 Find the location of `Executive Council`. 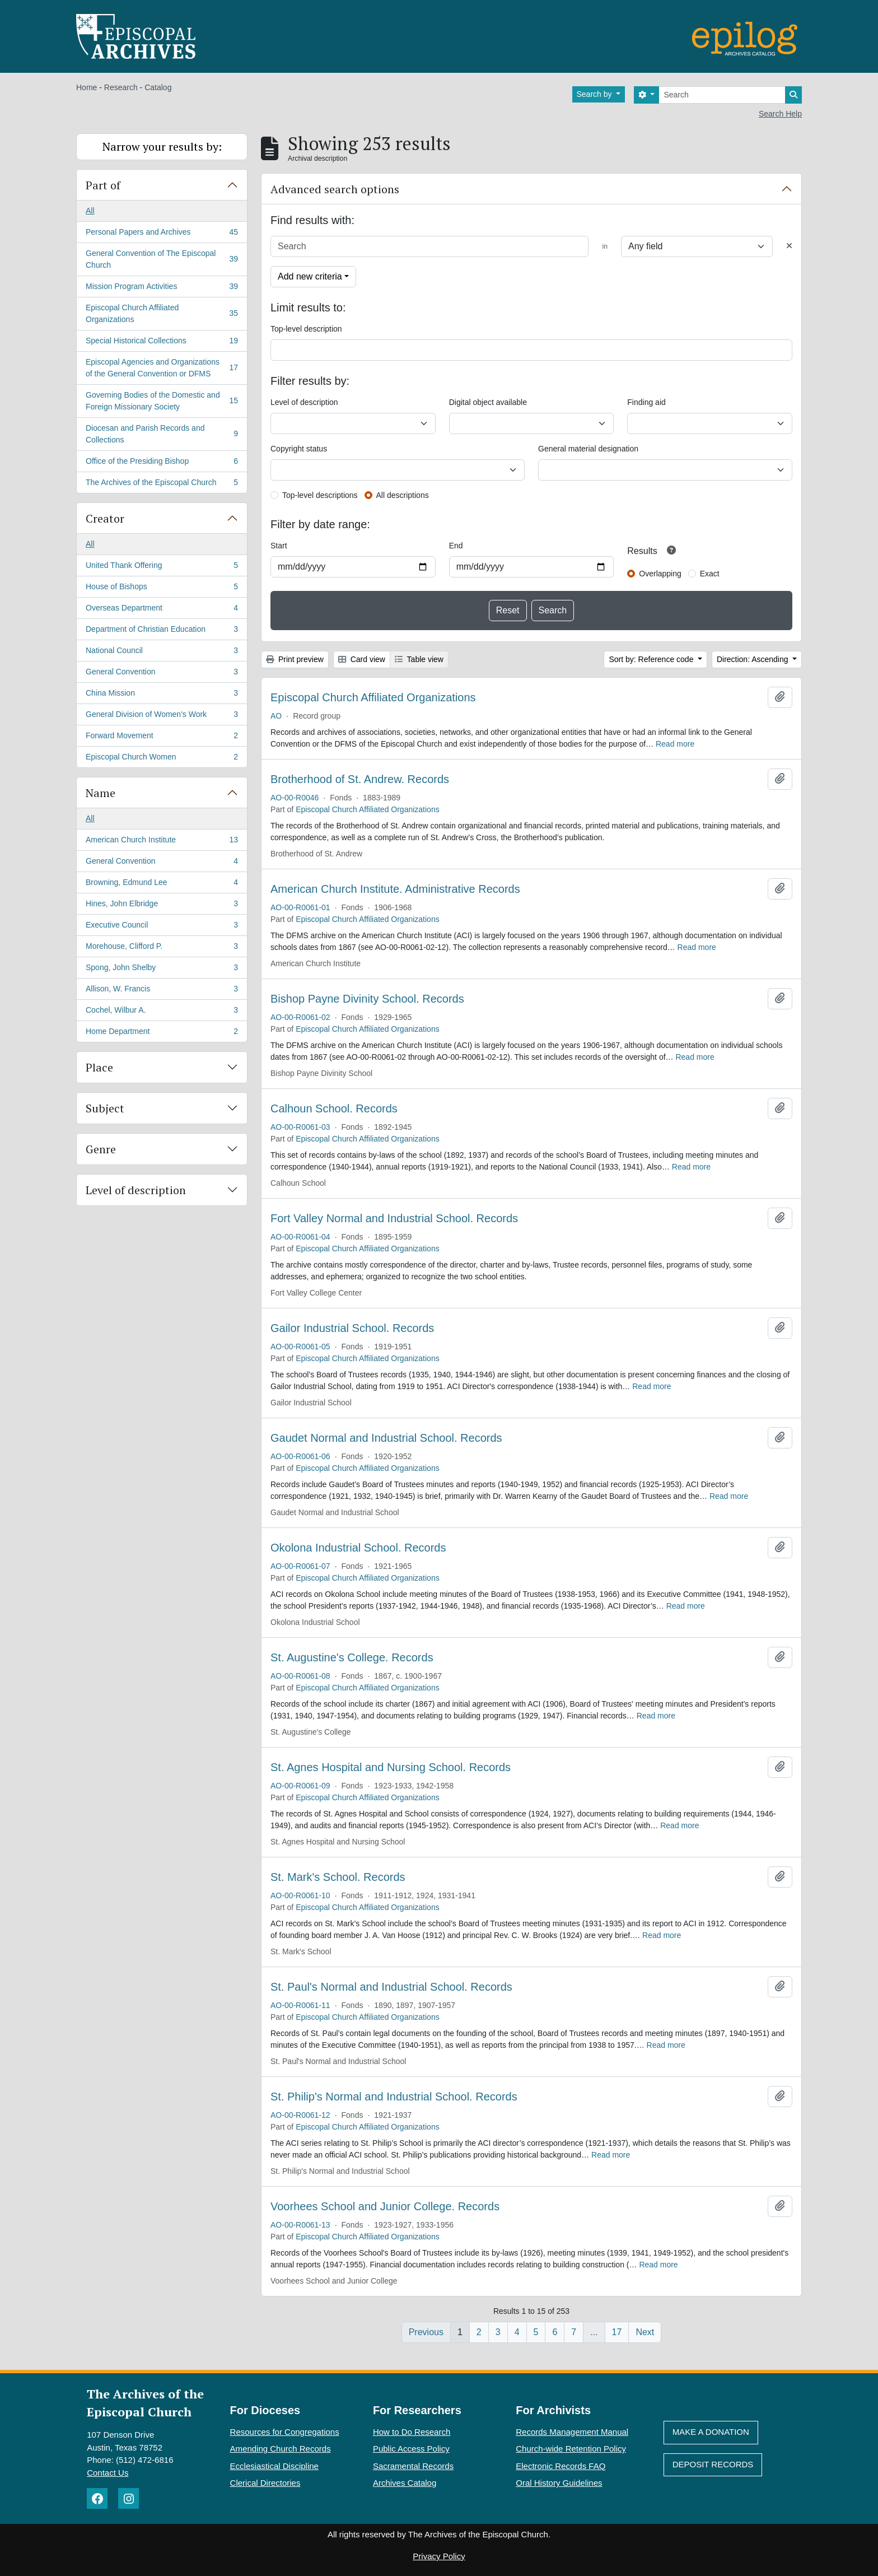

Executive Council is located at coordinates (161, 927).